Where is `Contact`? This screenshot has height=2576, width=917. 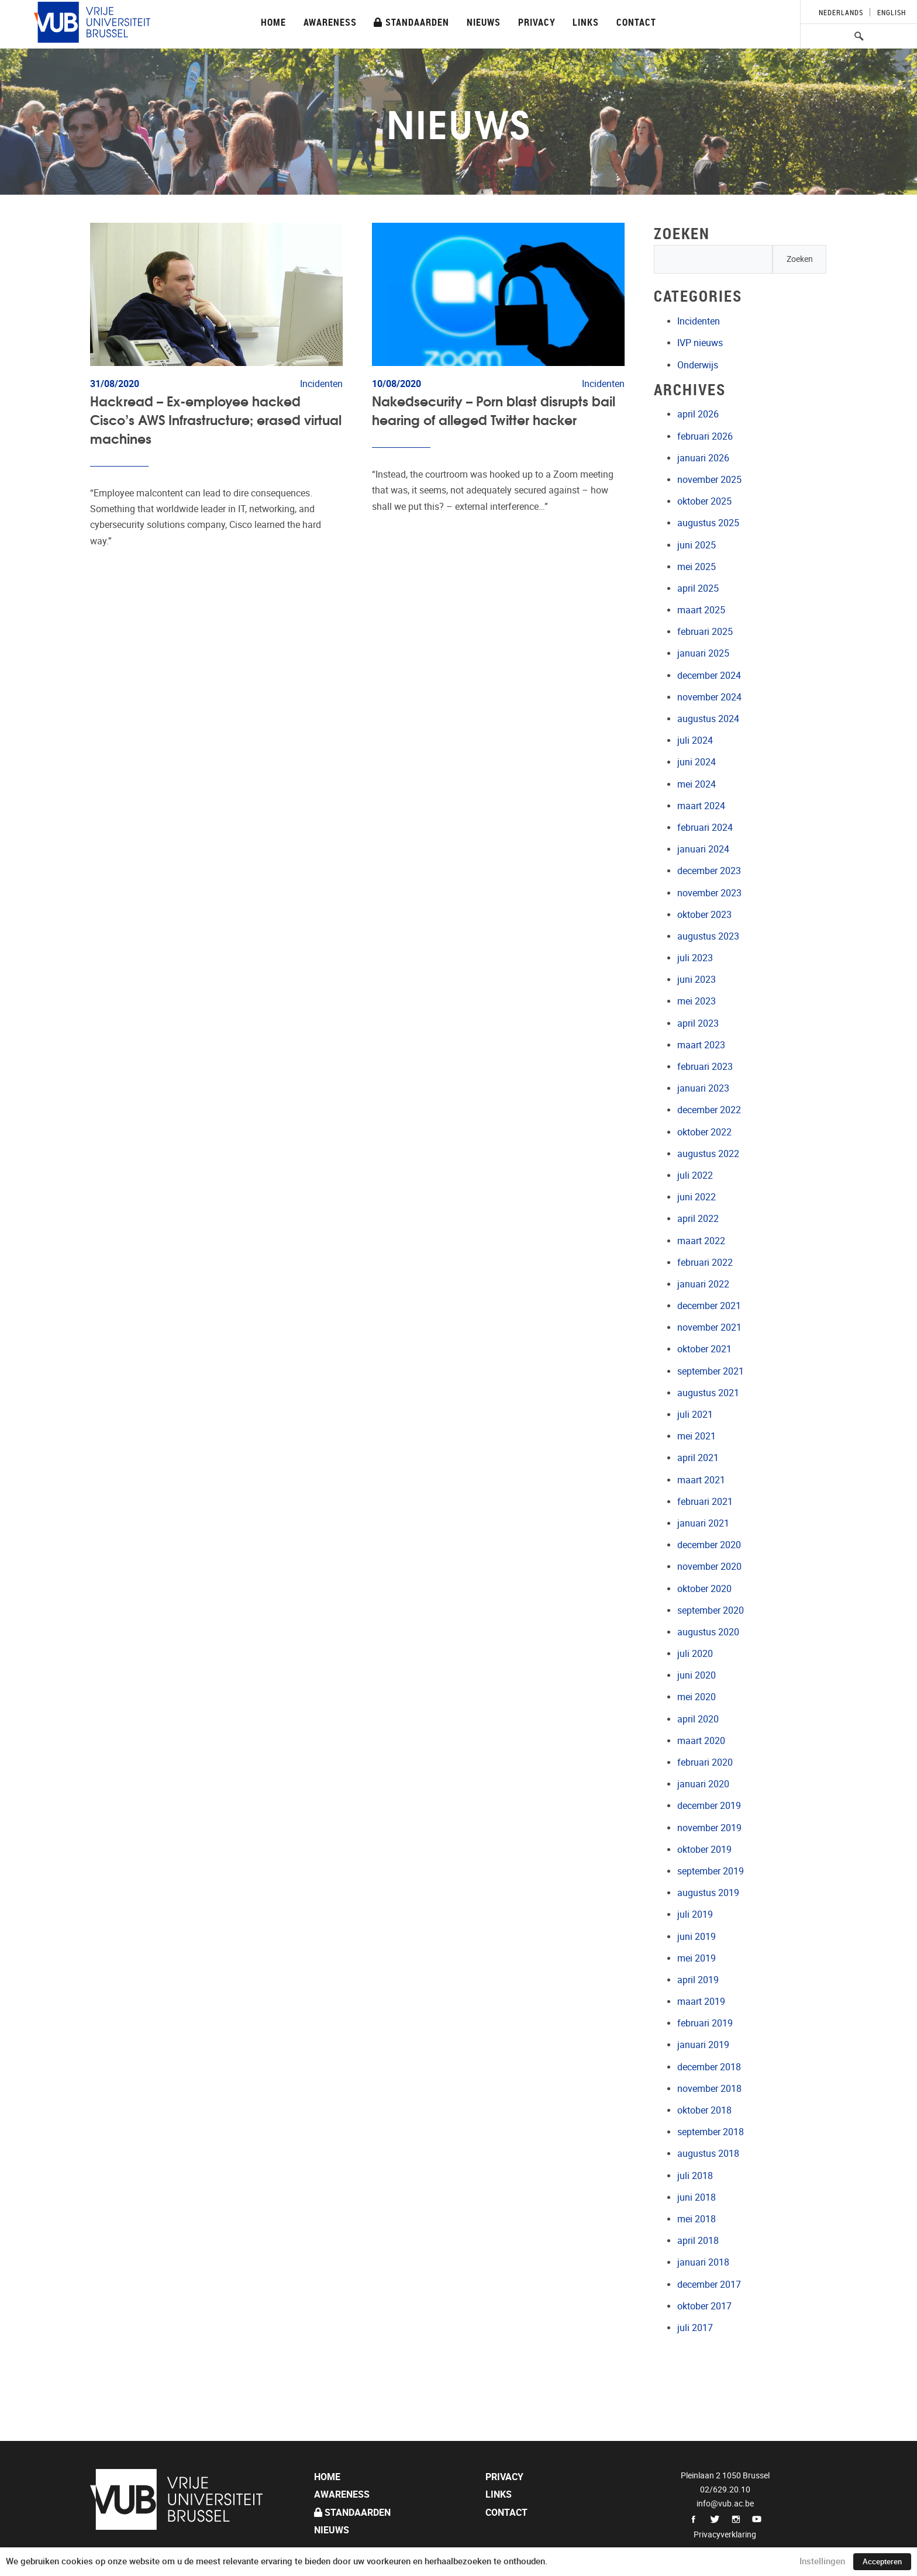
Contact is located at coordinates (636, 22).